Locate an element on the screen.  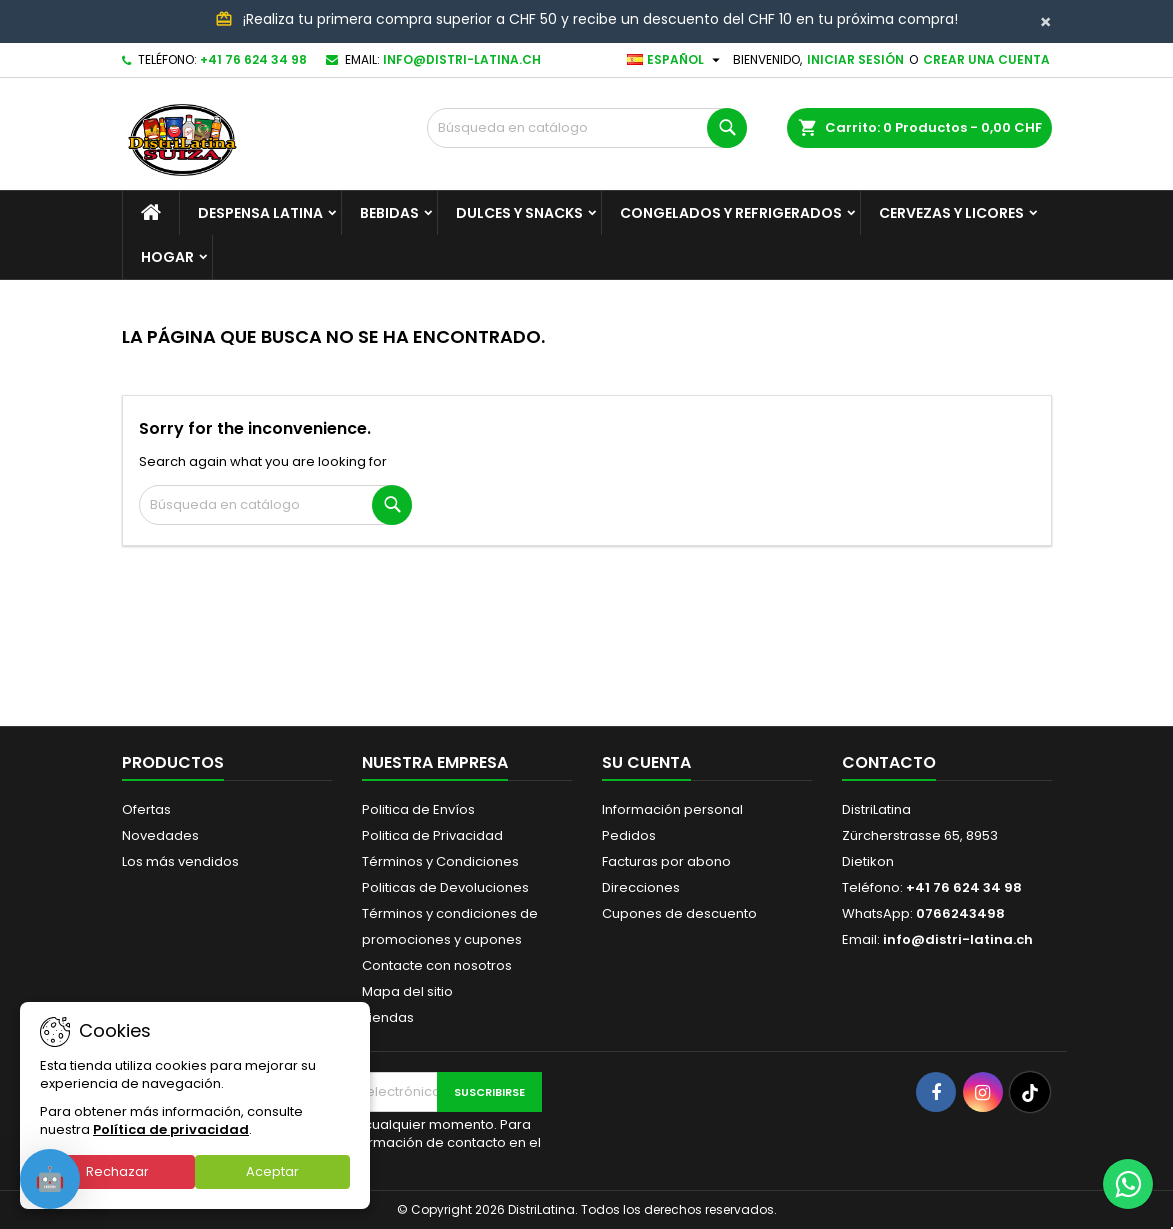
Iniciar sesión is located at coordinates (855, 59).